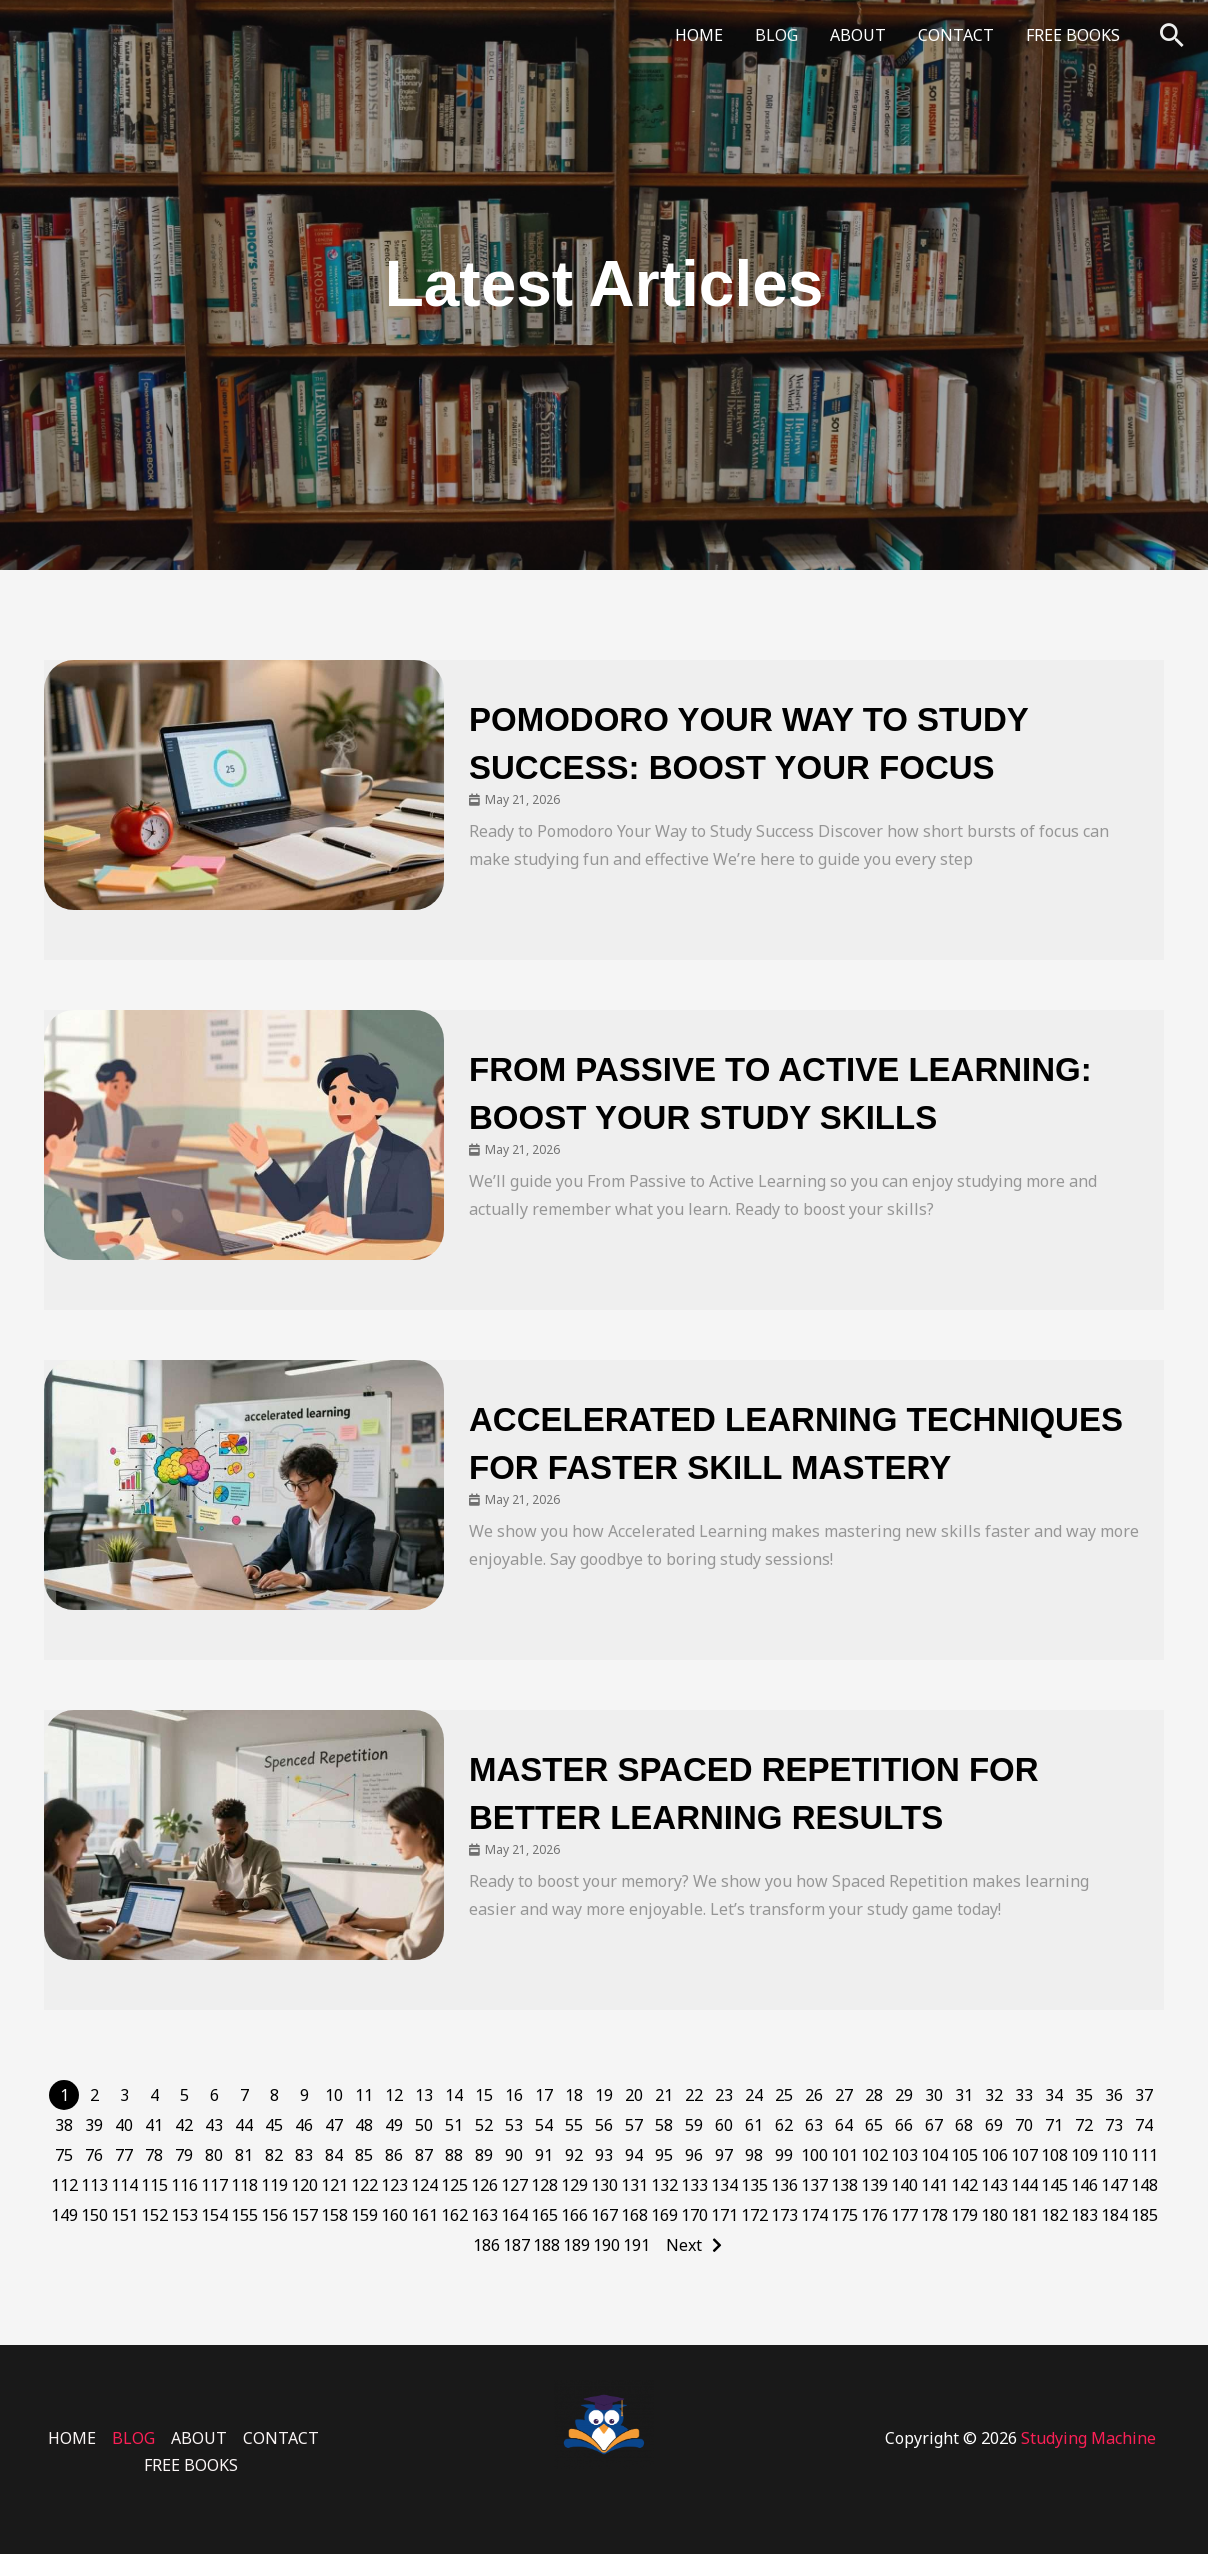  What do you see at coordinates (874, 2155) in the screenshot?
I see `102` at bounding box center [874, 2155].